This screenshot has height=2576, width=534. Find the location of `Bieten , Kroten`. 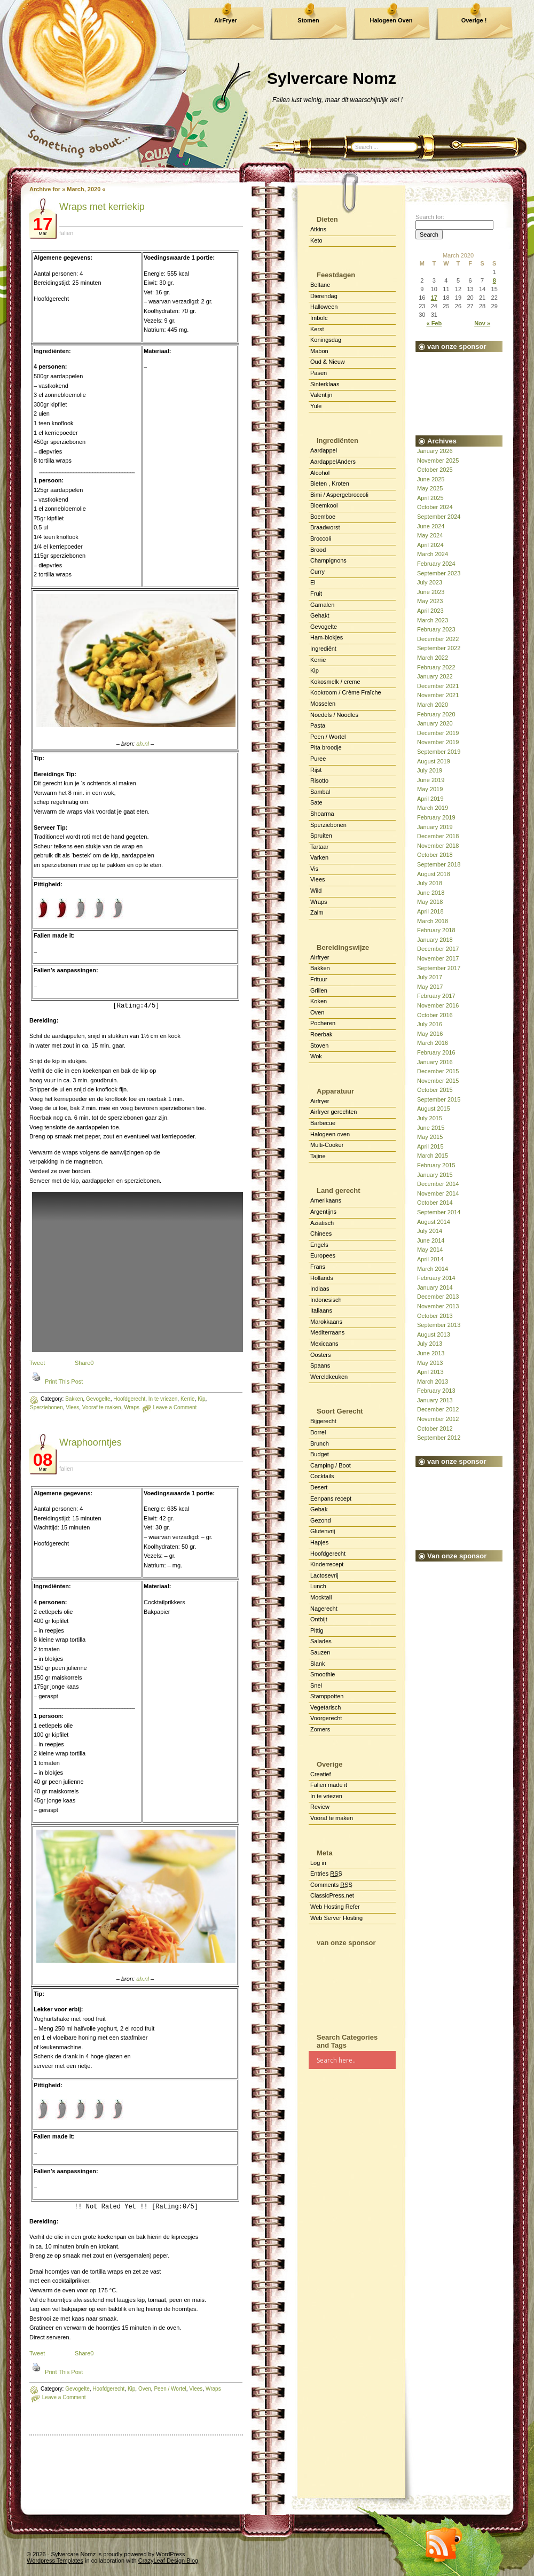

Bieten , Kroten is located at coordinates (329, 483).